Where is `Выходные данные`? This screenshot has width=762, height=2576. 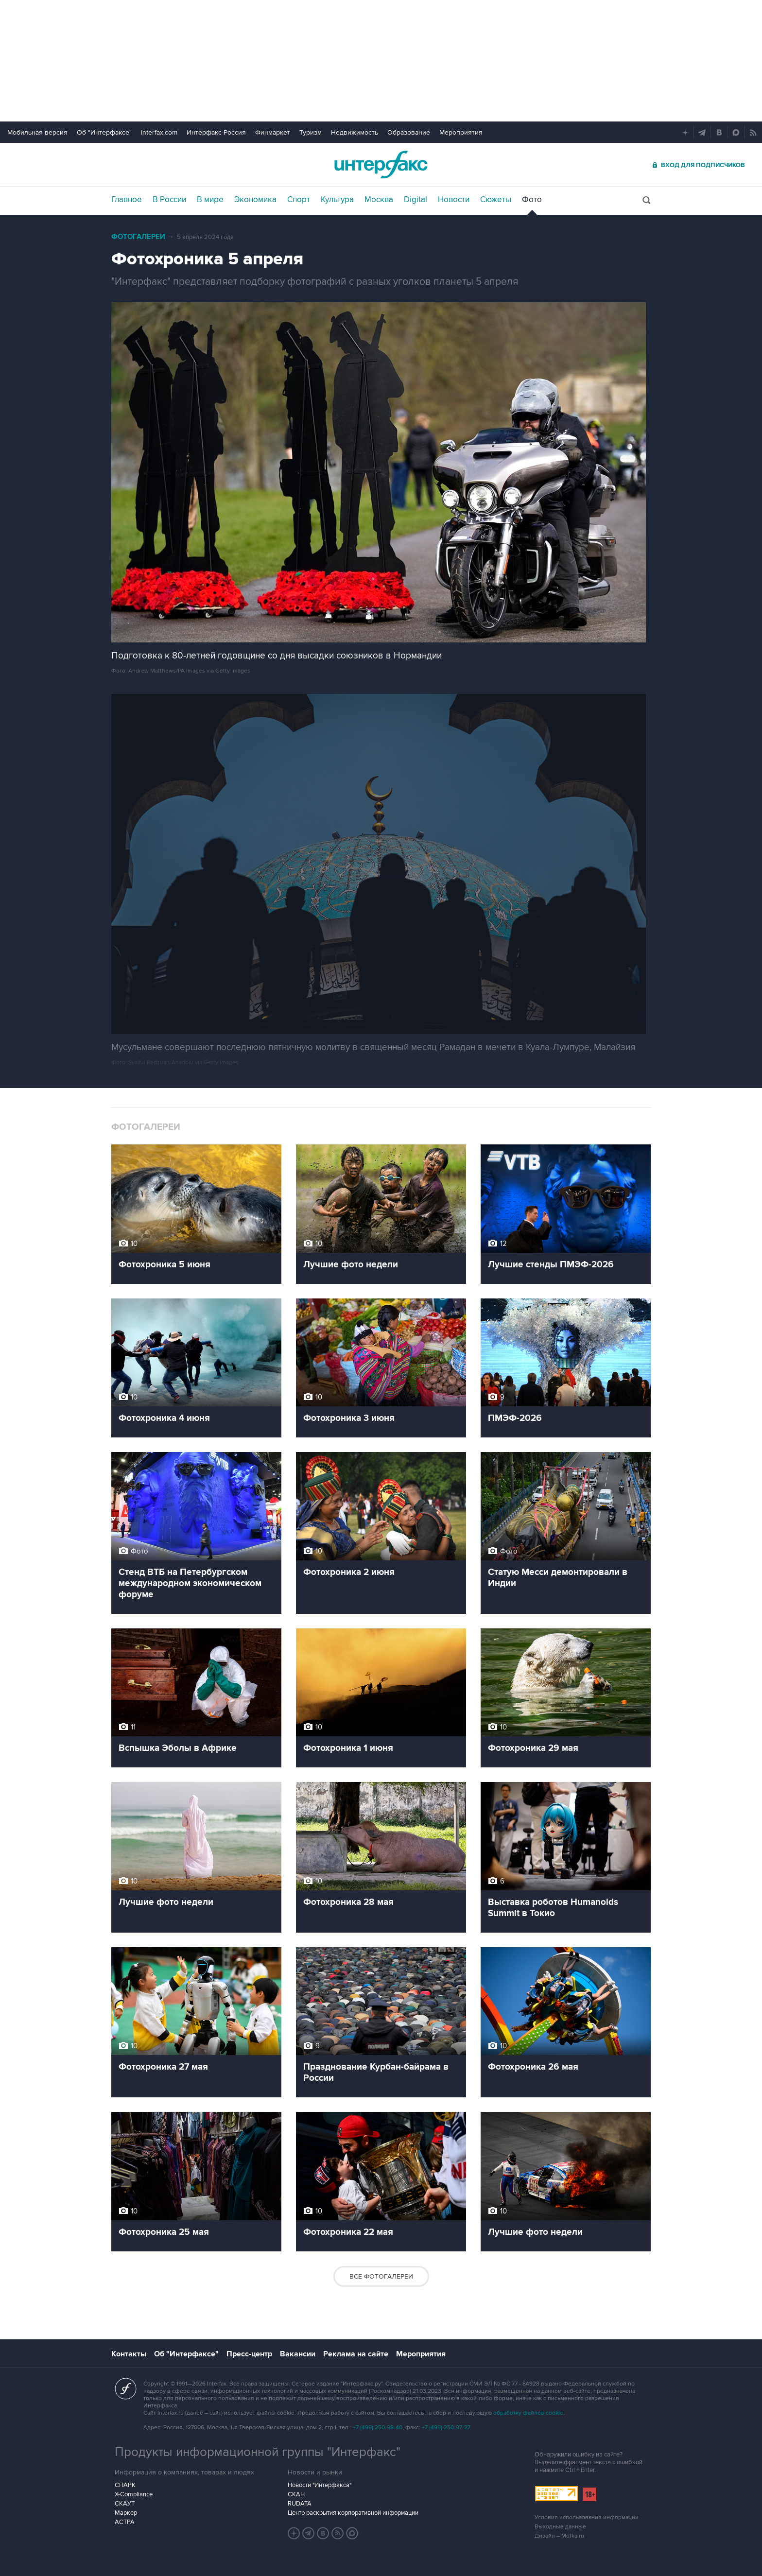 Выходные данные is located at coordinates (560, 2526).